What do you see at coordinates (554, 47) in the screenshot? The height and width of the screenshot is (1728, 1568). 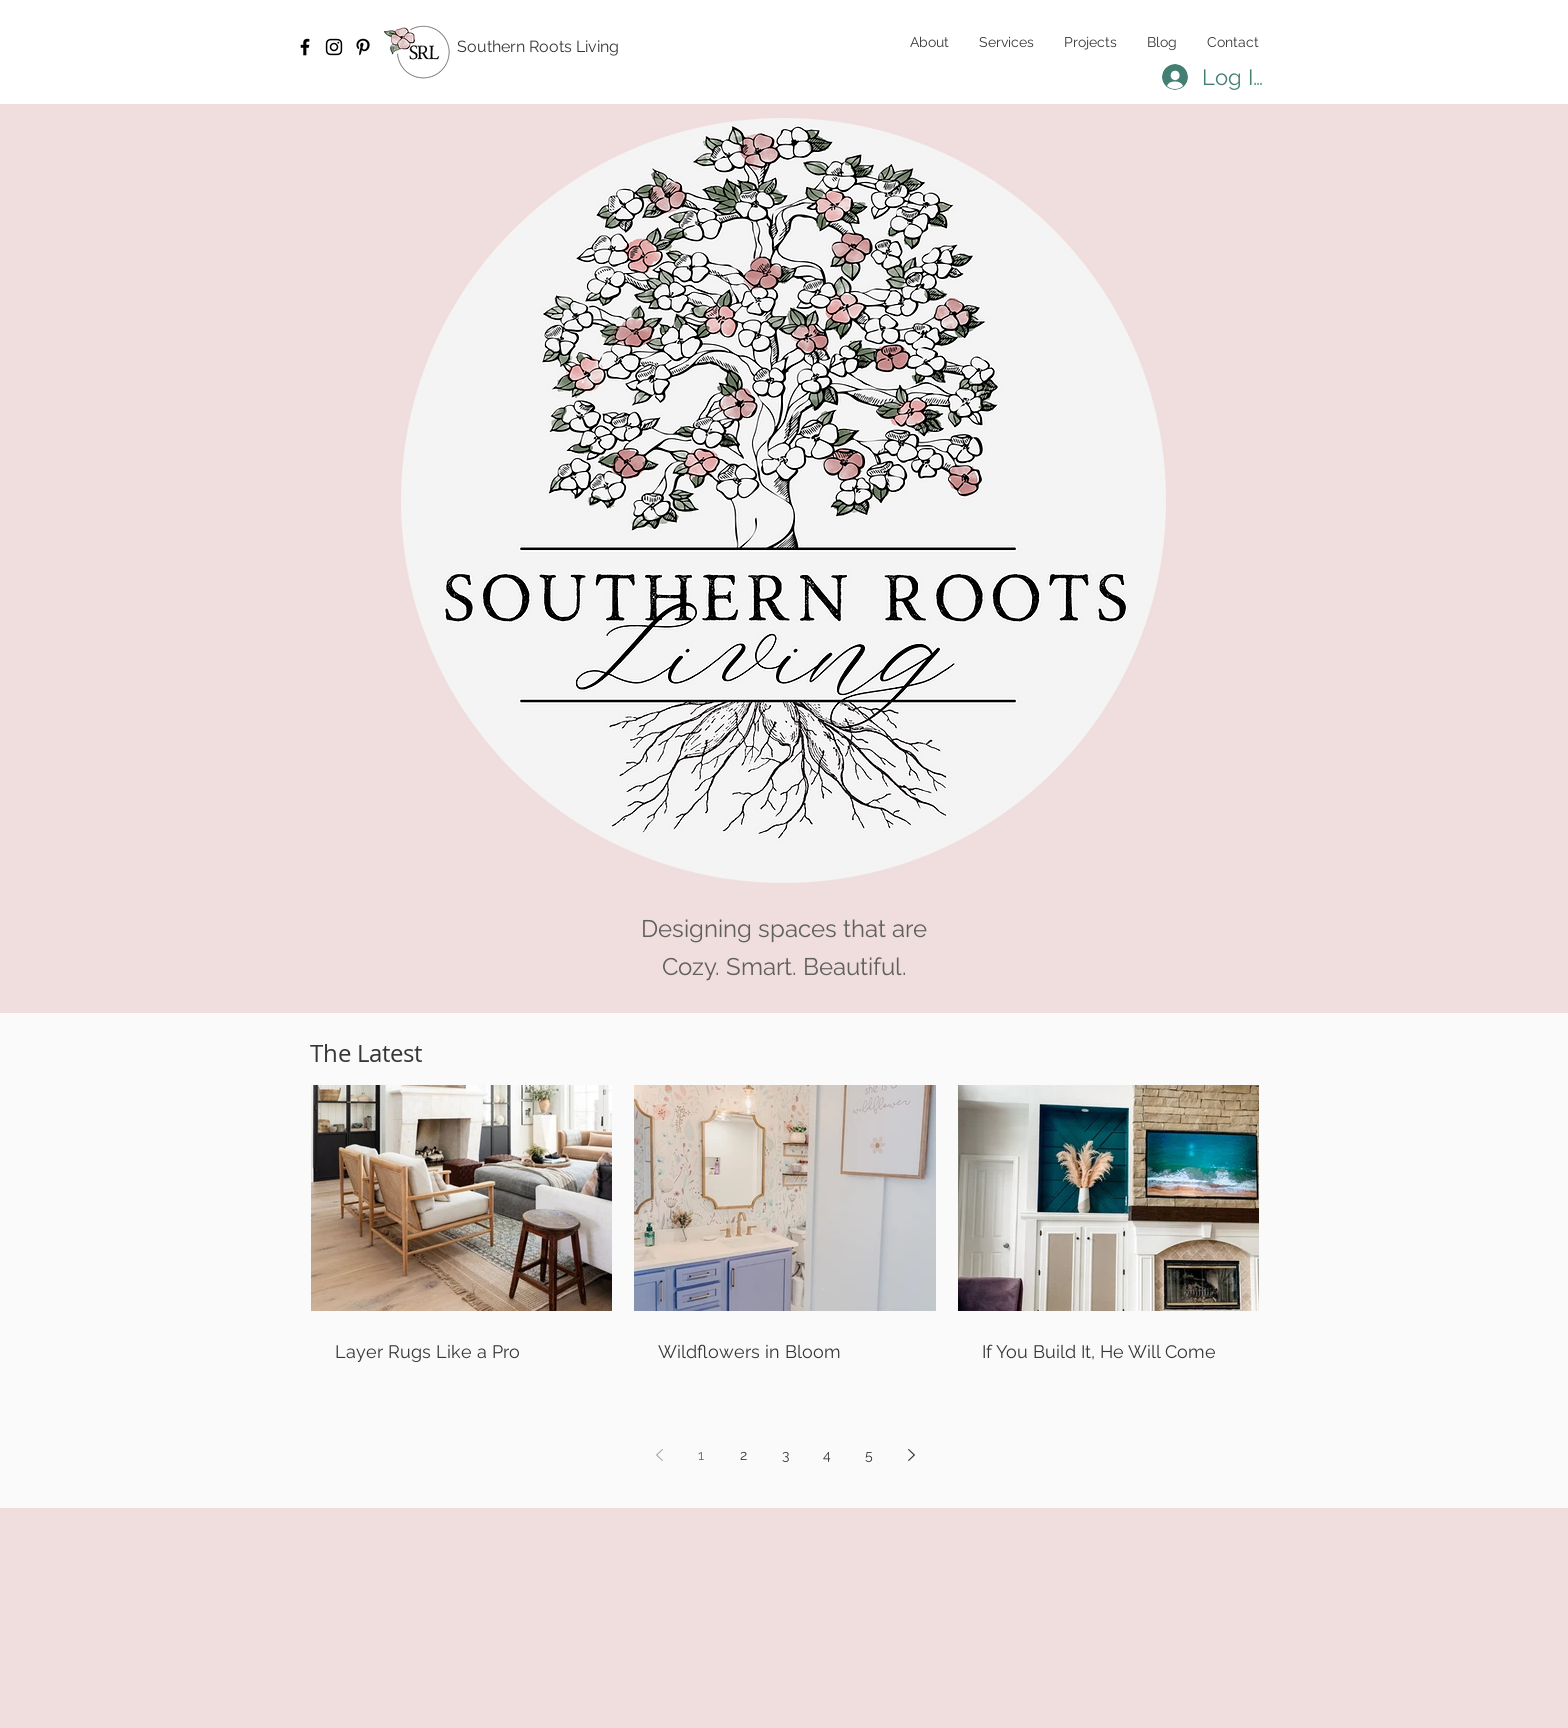 I see `[Southern Roots Living]` at bounding box center [554, 47].